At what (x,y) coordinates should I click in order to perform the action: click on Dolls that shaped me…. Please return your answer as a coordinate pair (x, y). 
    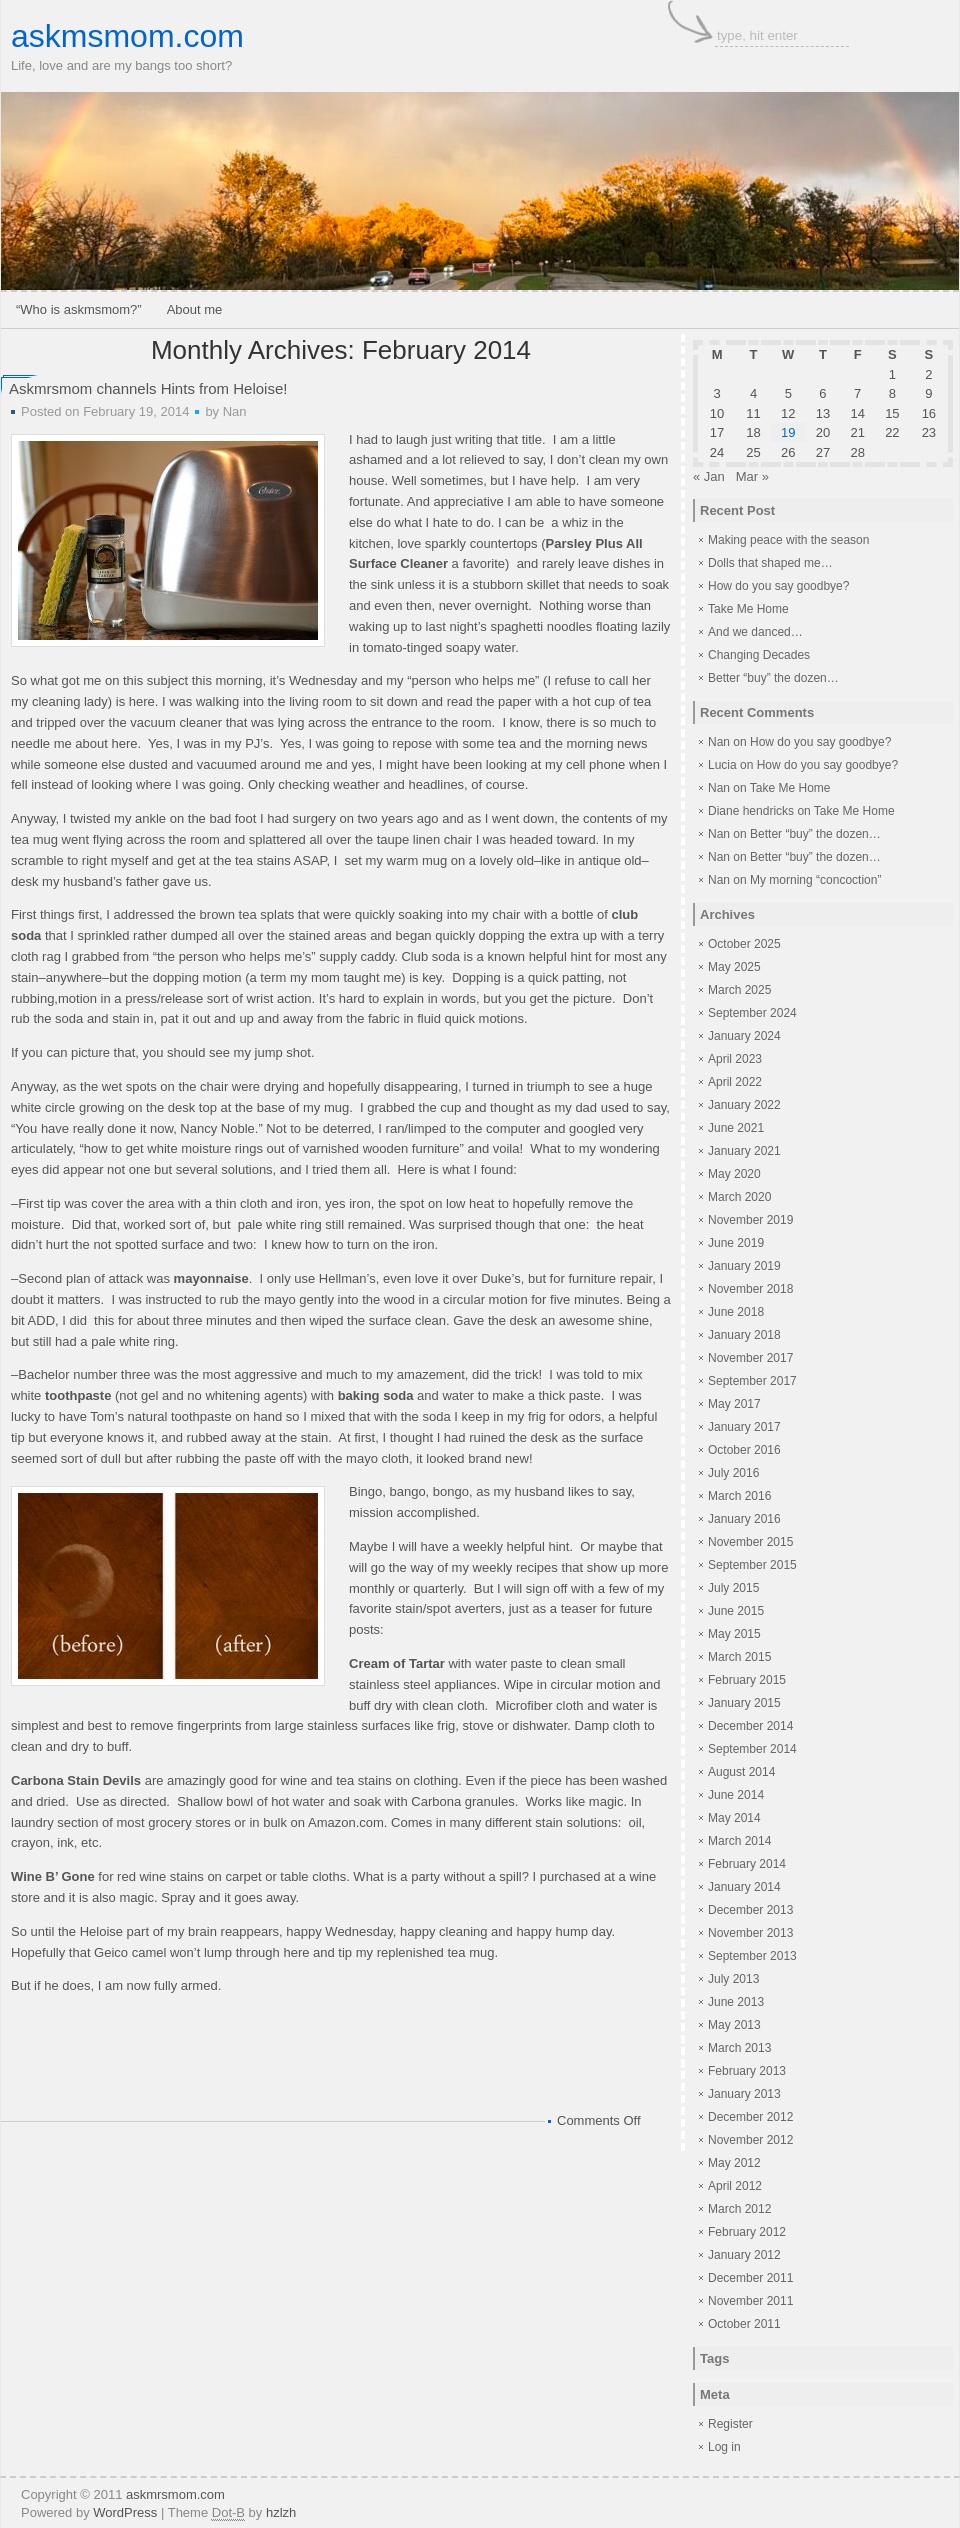
    Looking at the image, I should click on (770, 563).